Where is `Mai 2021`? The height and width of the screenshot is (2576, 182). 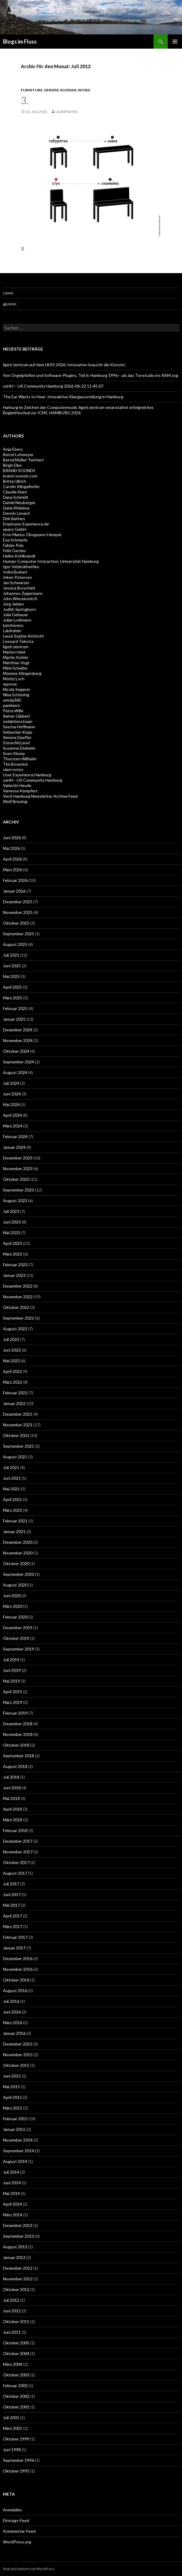 Mai 2021 is located at coordinates (11, 1488).